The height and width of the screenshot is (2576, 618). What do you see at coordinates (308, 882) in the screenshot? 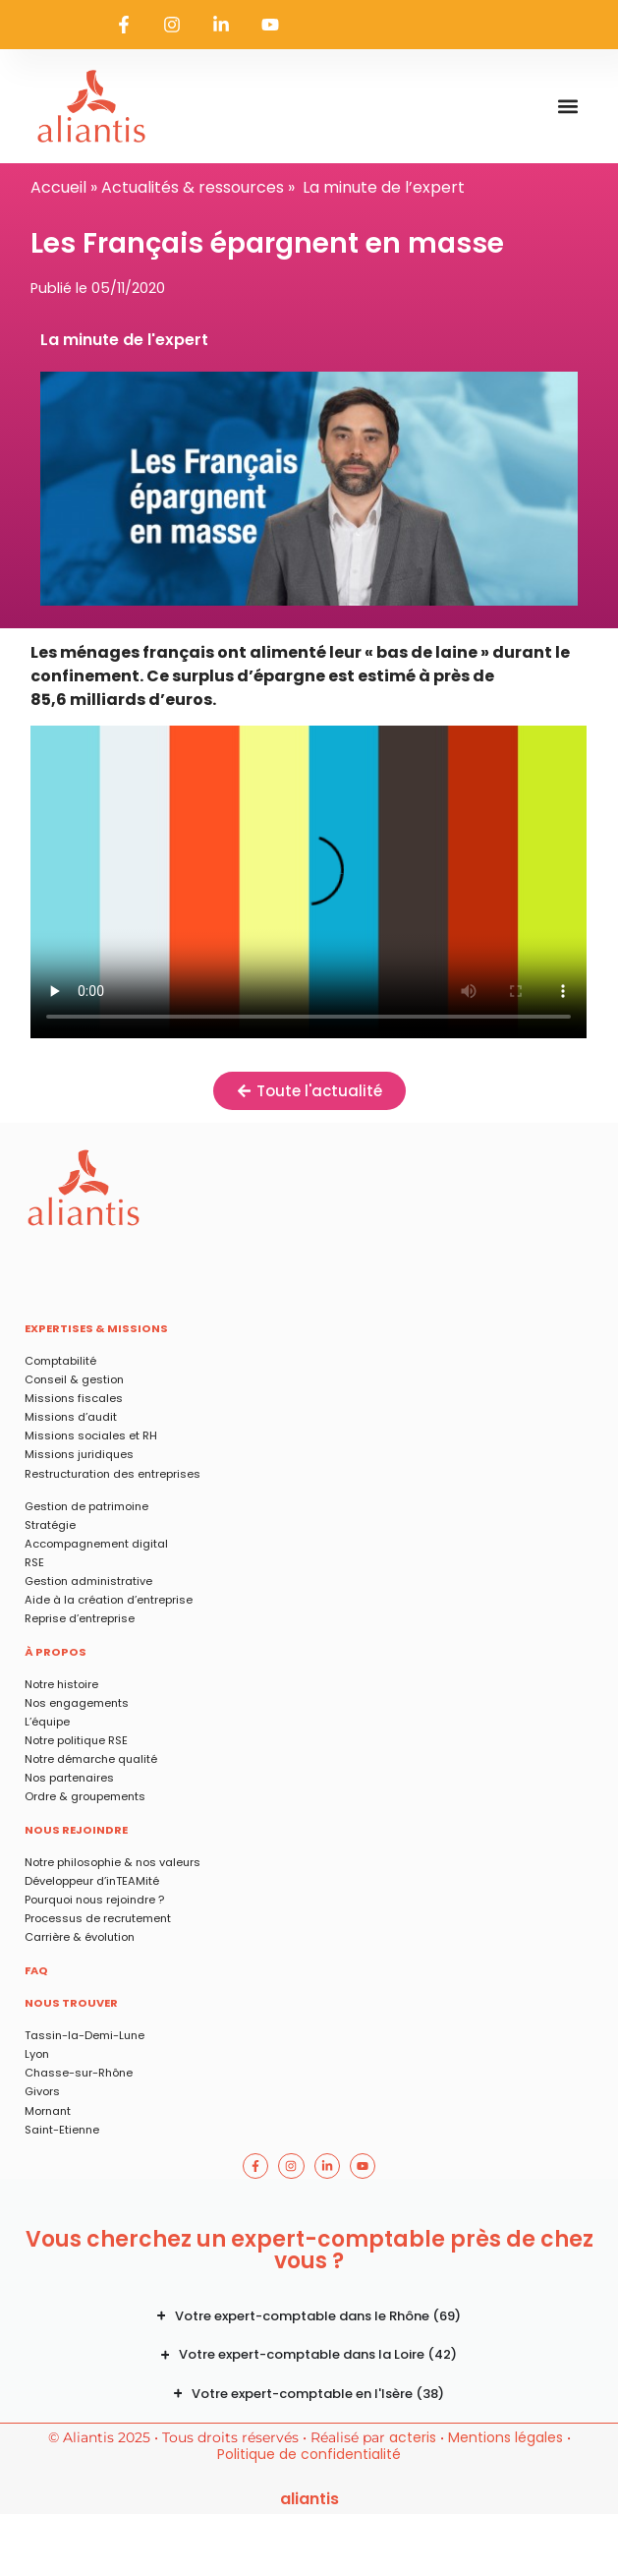
I see `Les Français épargnent en masse` at bounding box center [308, 882].